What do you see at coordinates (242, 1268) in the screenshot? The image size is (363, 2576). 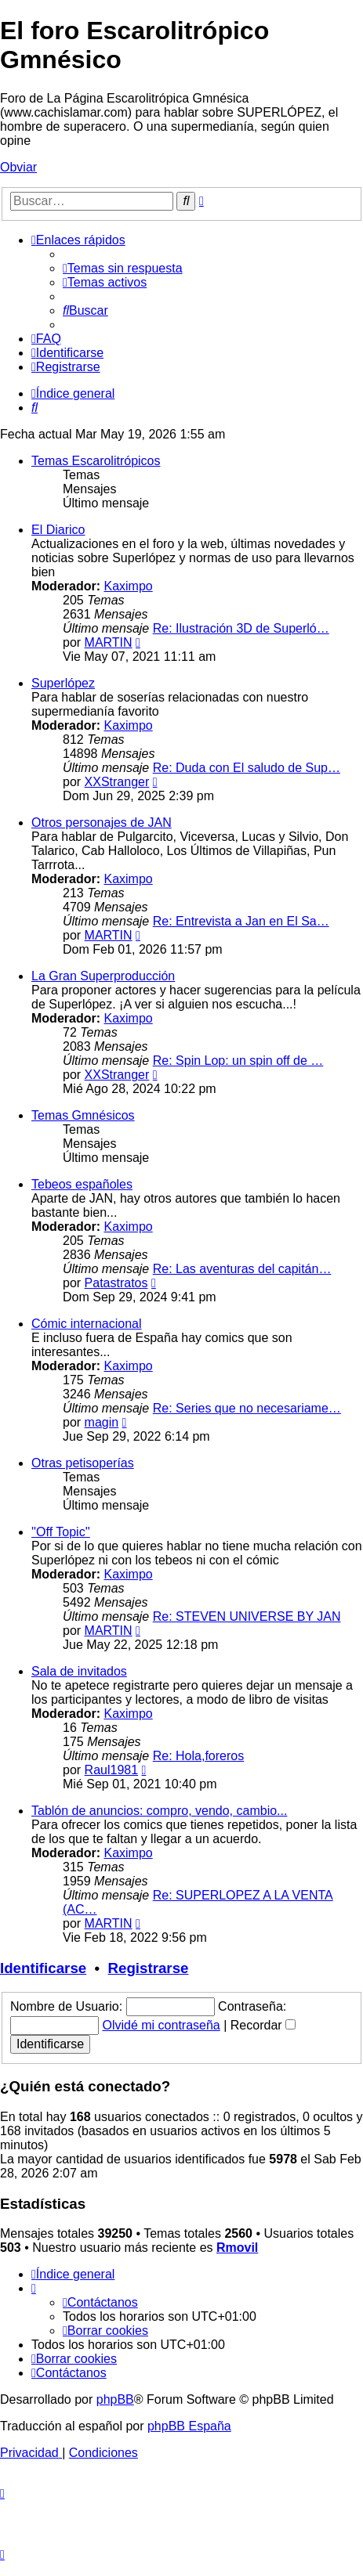 I see `Re: Las aventuras del capitán…` at bounding box center [242, 1268].